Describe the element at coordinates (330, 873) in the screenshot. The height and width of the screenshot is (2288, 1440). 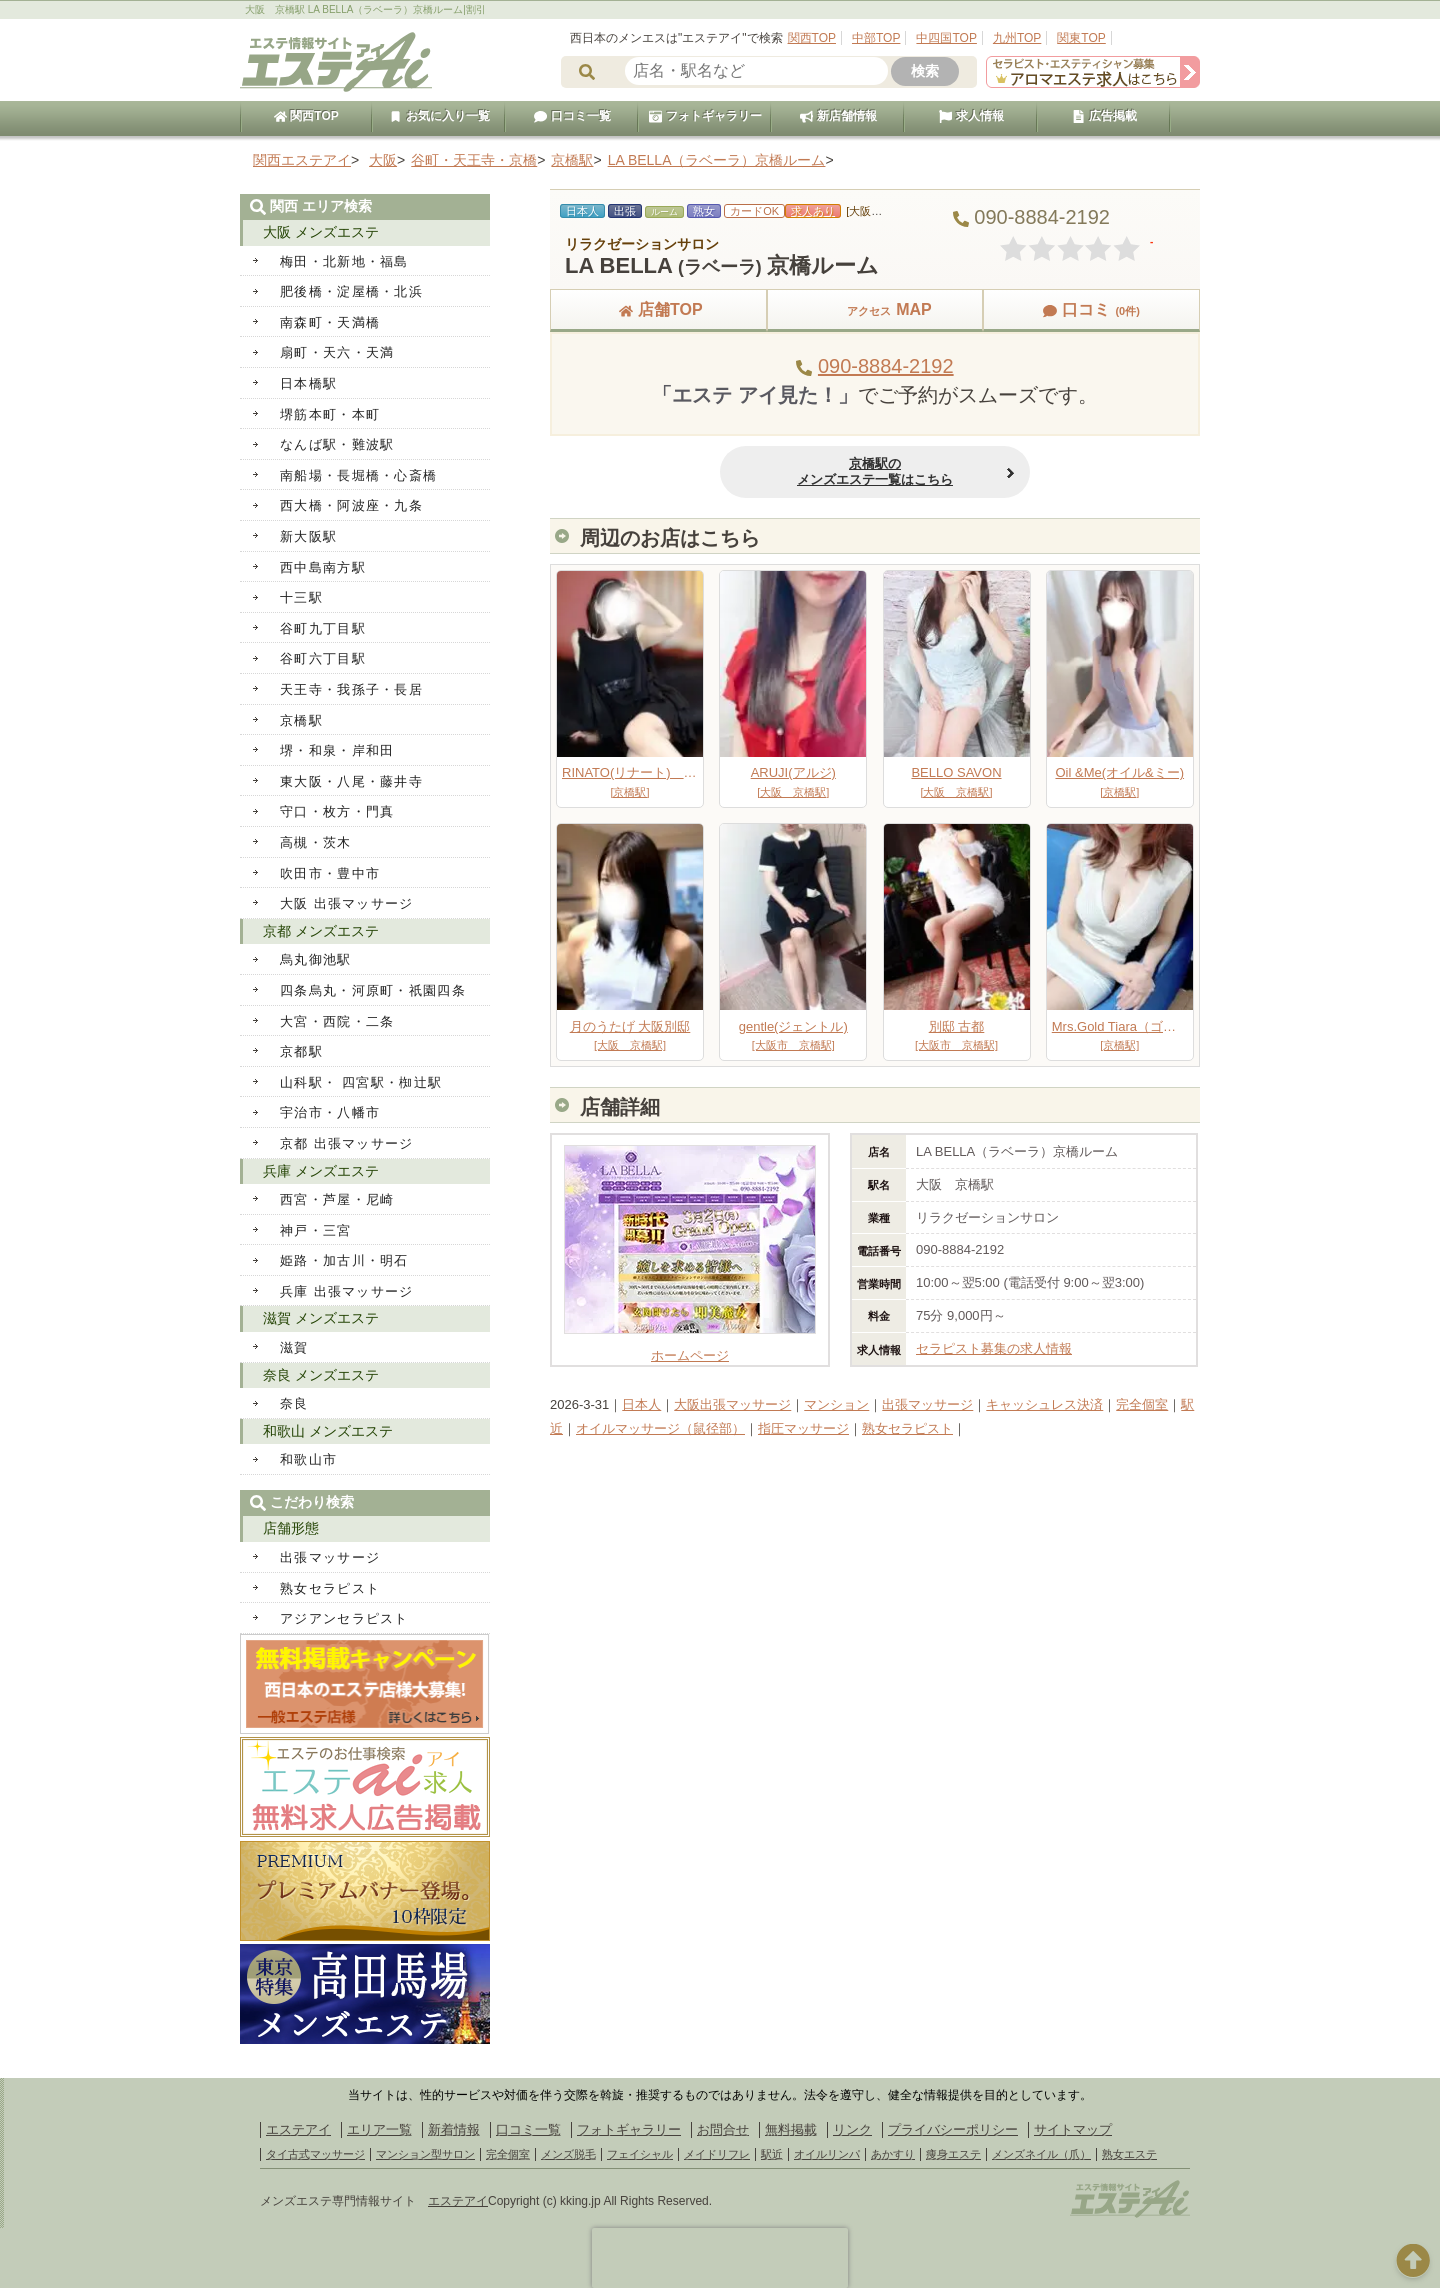
I see `吹田市・豊中市` at that location.